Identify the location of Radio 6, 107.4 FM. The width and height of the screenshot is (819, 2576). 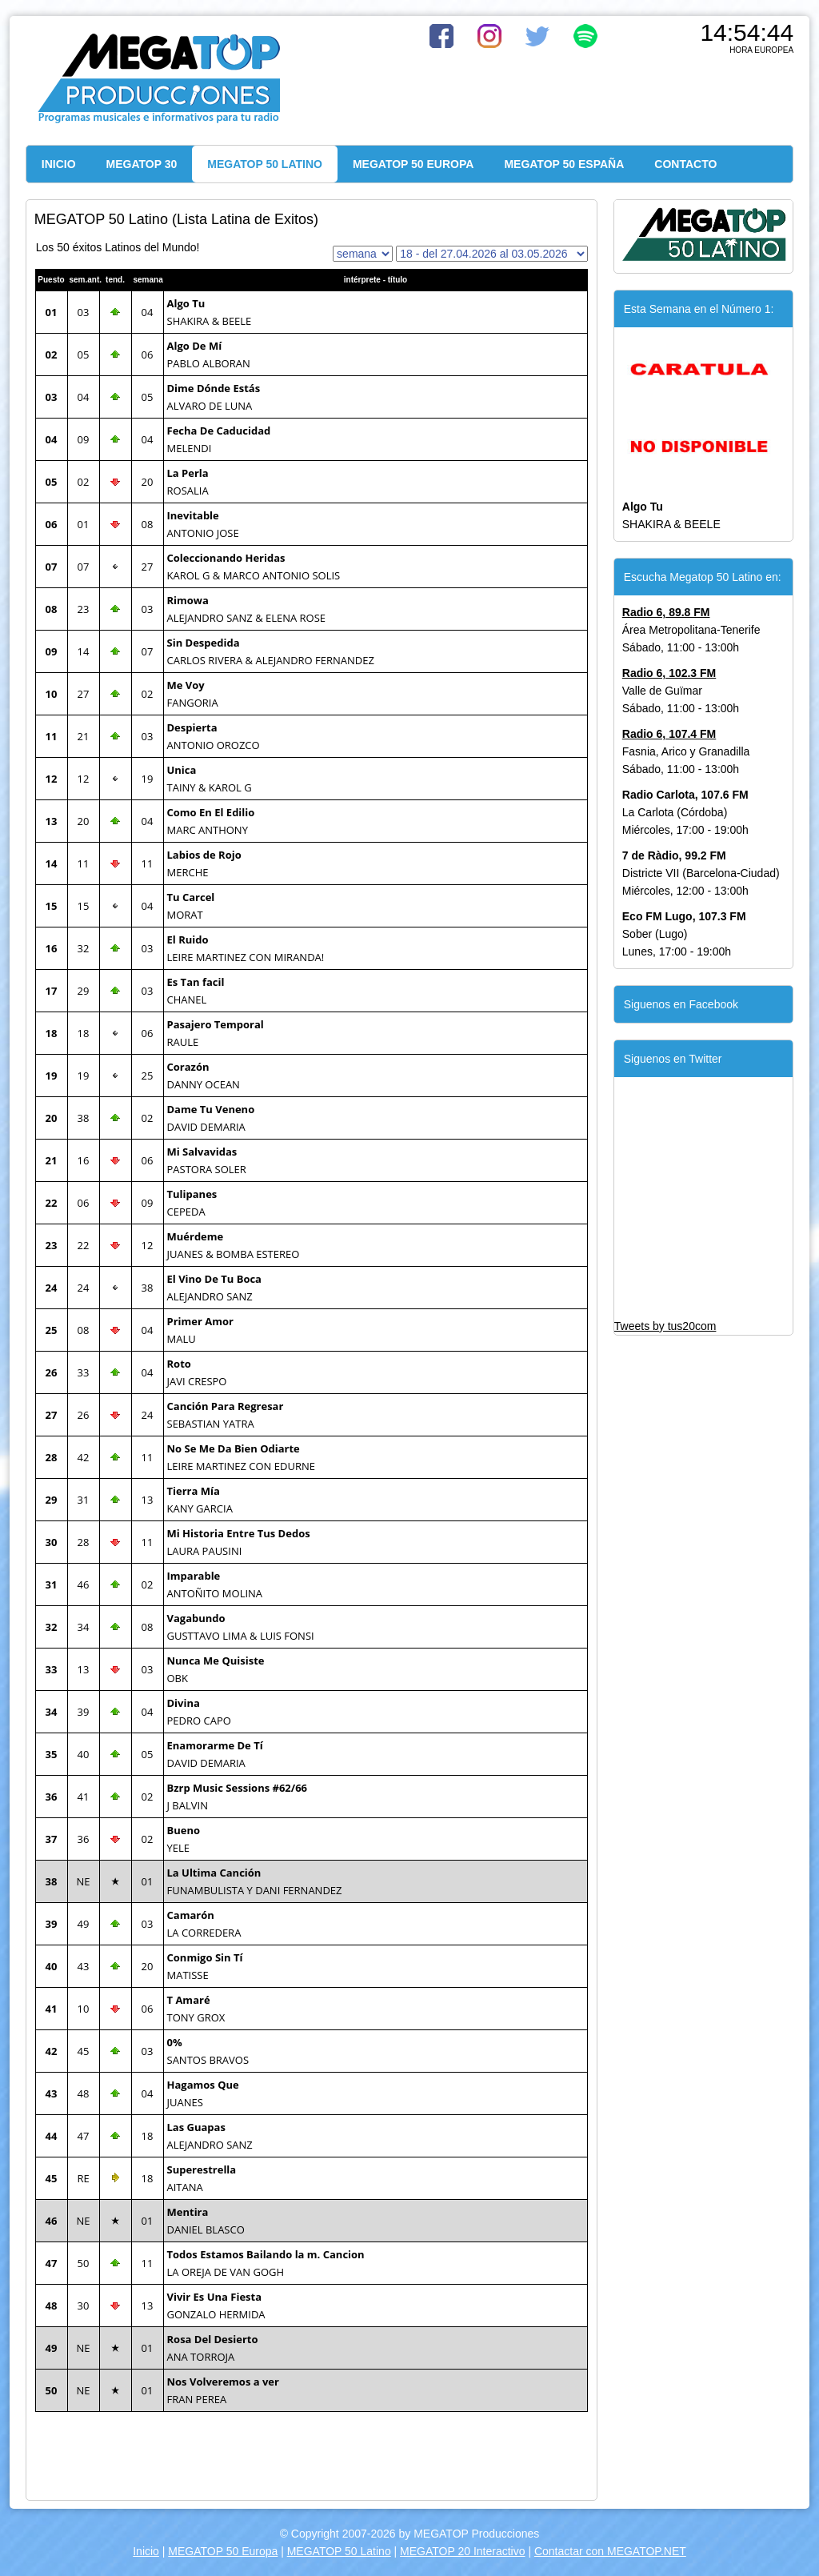
(669, 733).